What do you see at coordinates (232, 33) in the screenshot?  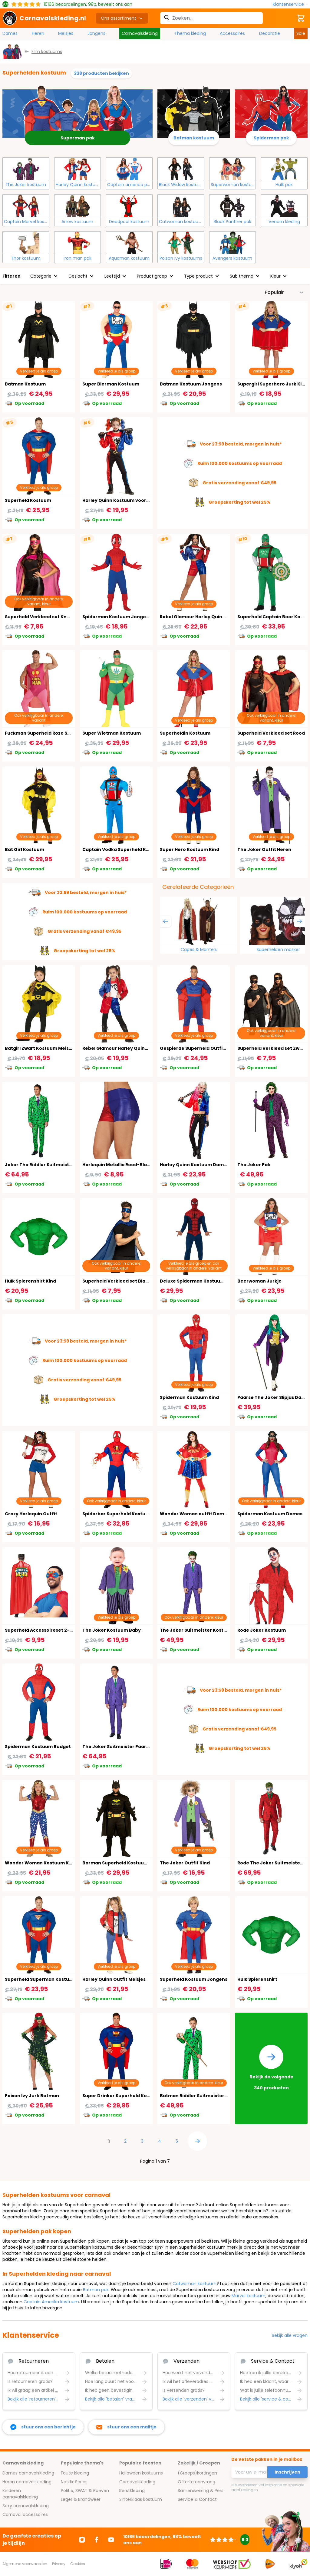 I see `Accessoires` at bounding box center [232, 33].